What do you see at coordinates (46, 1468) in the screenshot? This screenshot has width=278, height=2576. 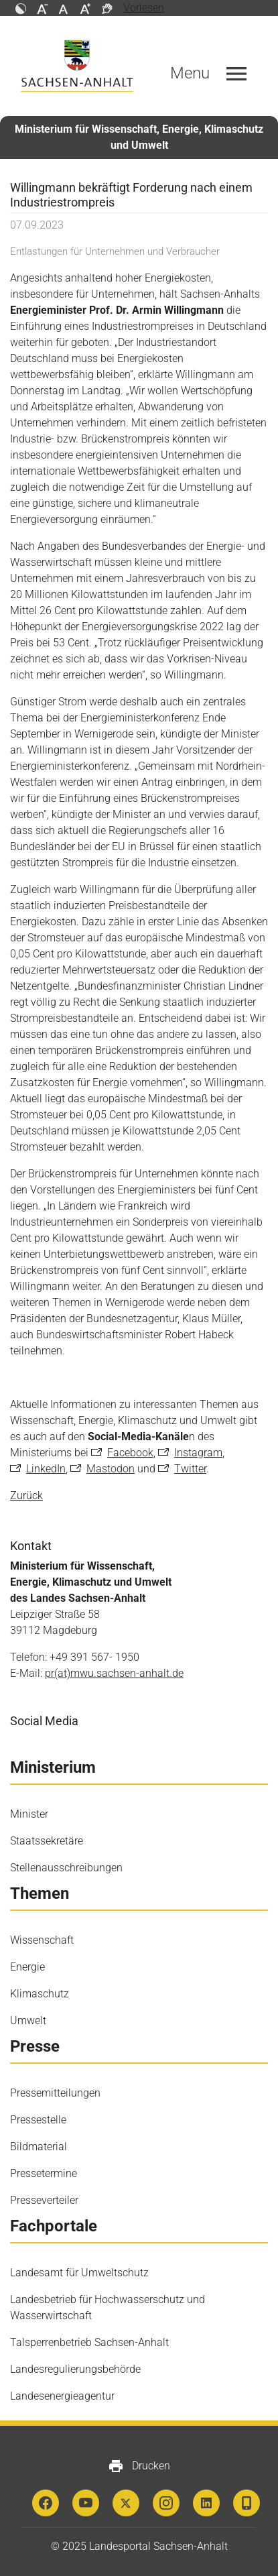 I see `LinkedIn` at bounding box center [46, 1468].